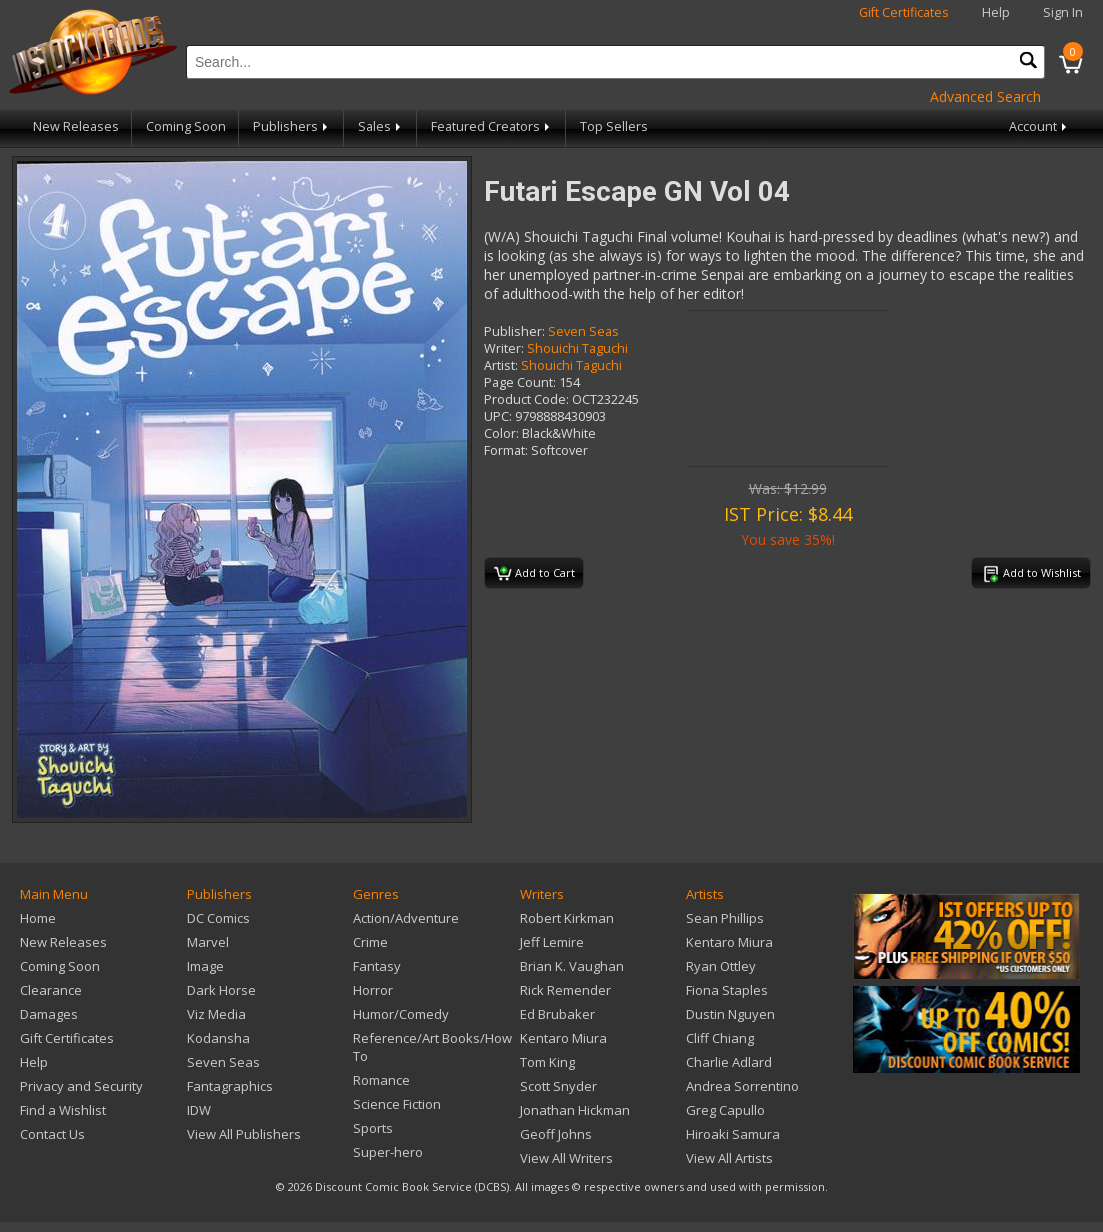  I want to click on Gift Certificates, so click(904, 12).